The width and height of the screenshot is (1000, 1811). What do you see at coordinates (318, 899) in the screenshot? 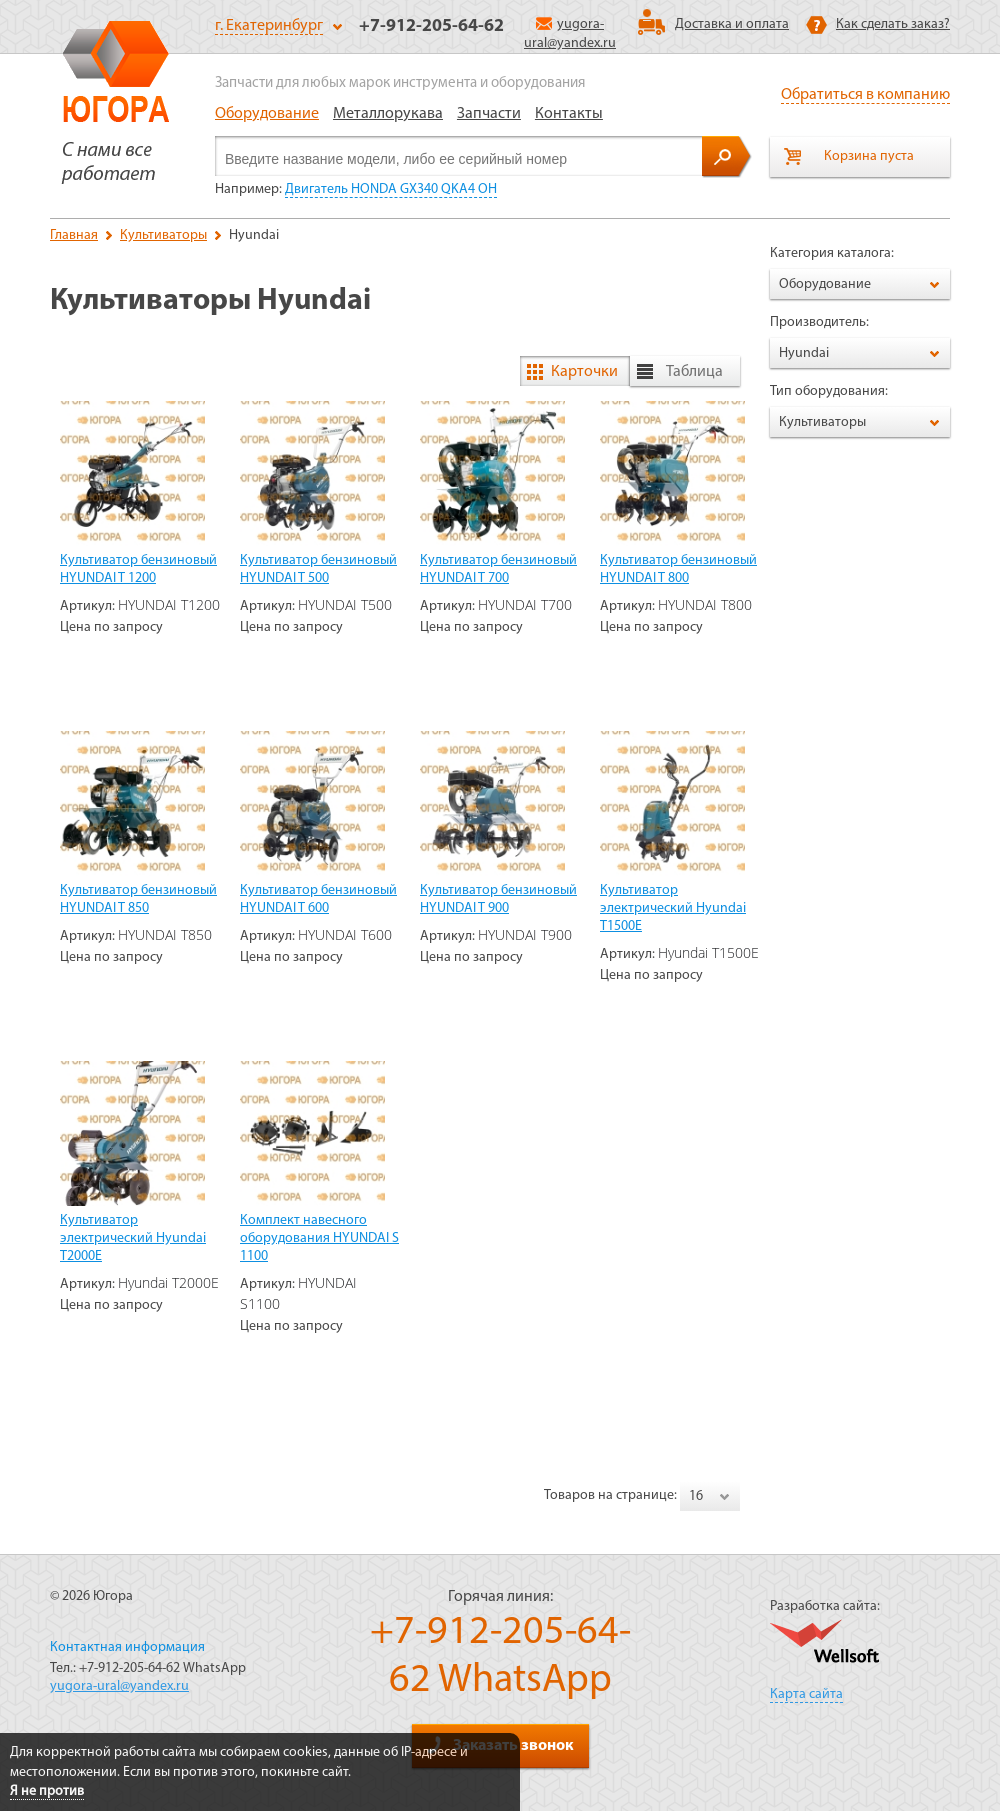
I see `Культиватор бензиновый HYUNDAI T 600` at bounding box center [318, 899].